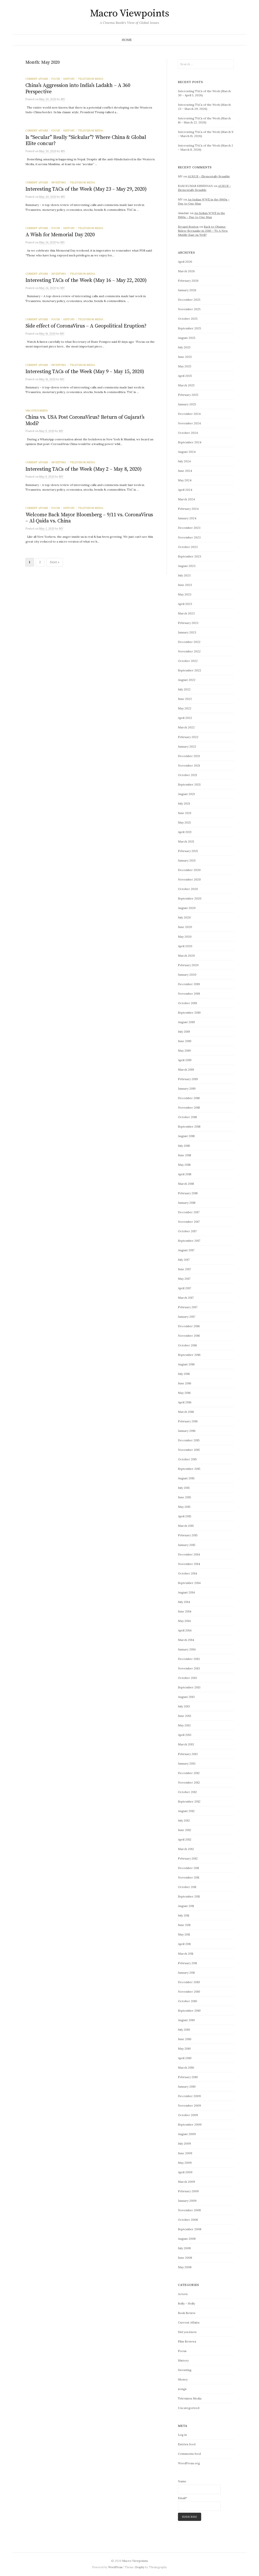  Describe the element at coordinates (184, 1288) in the screenshot. I see `April 2017` at that location.